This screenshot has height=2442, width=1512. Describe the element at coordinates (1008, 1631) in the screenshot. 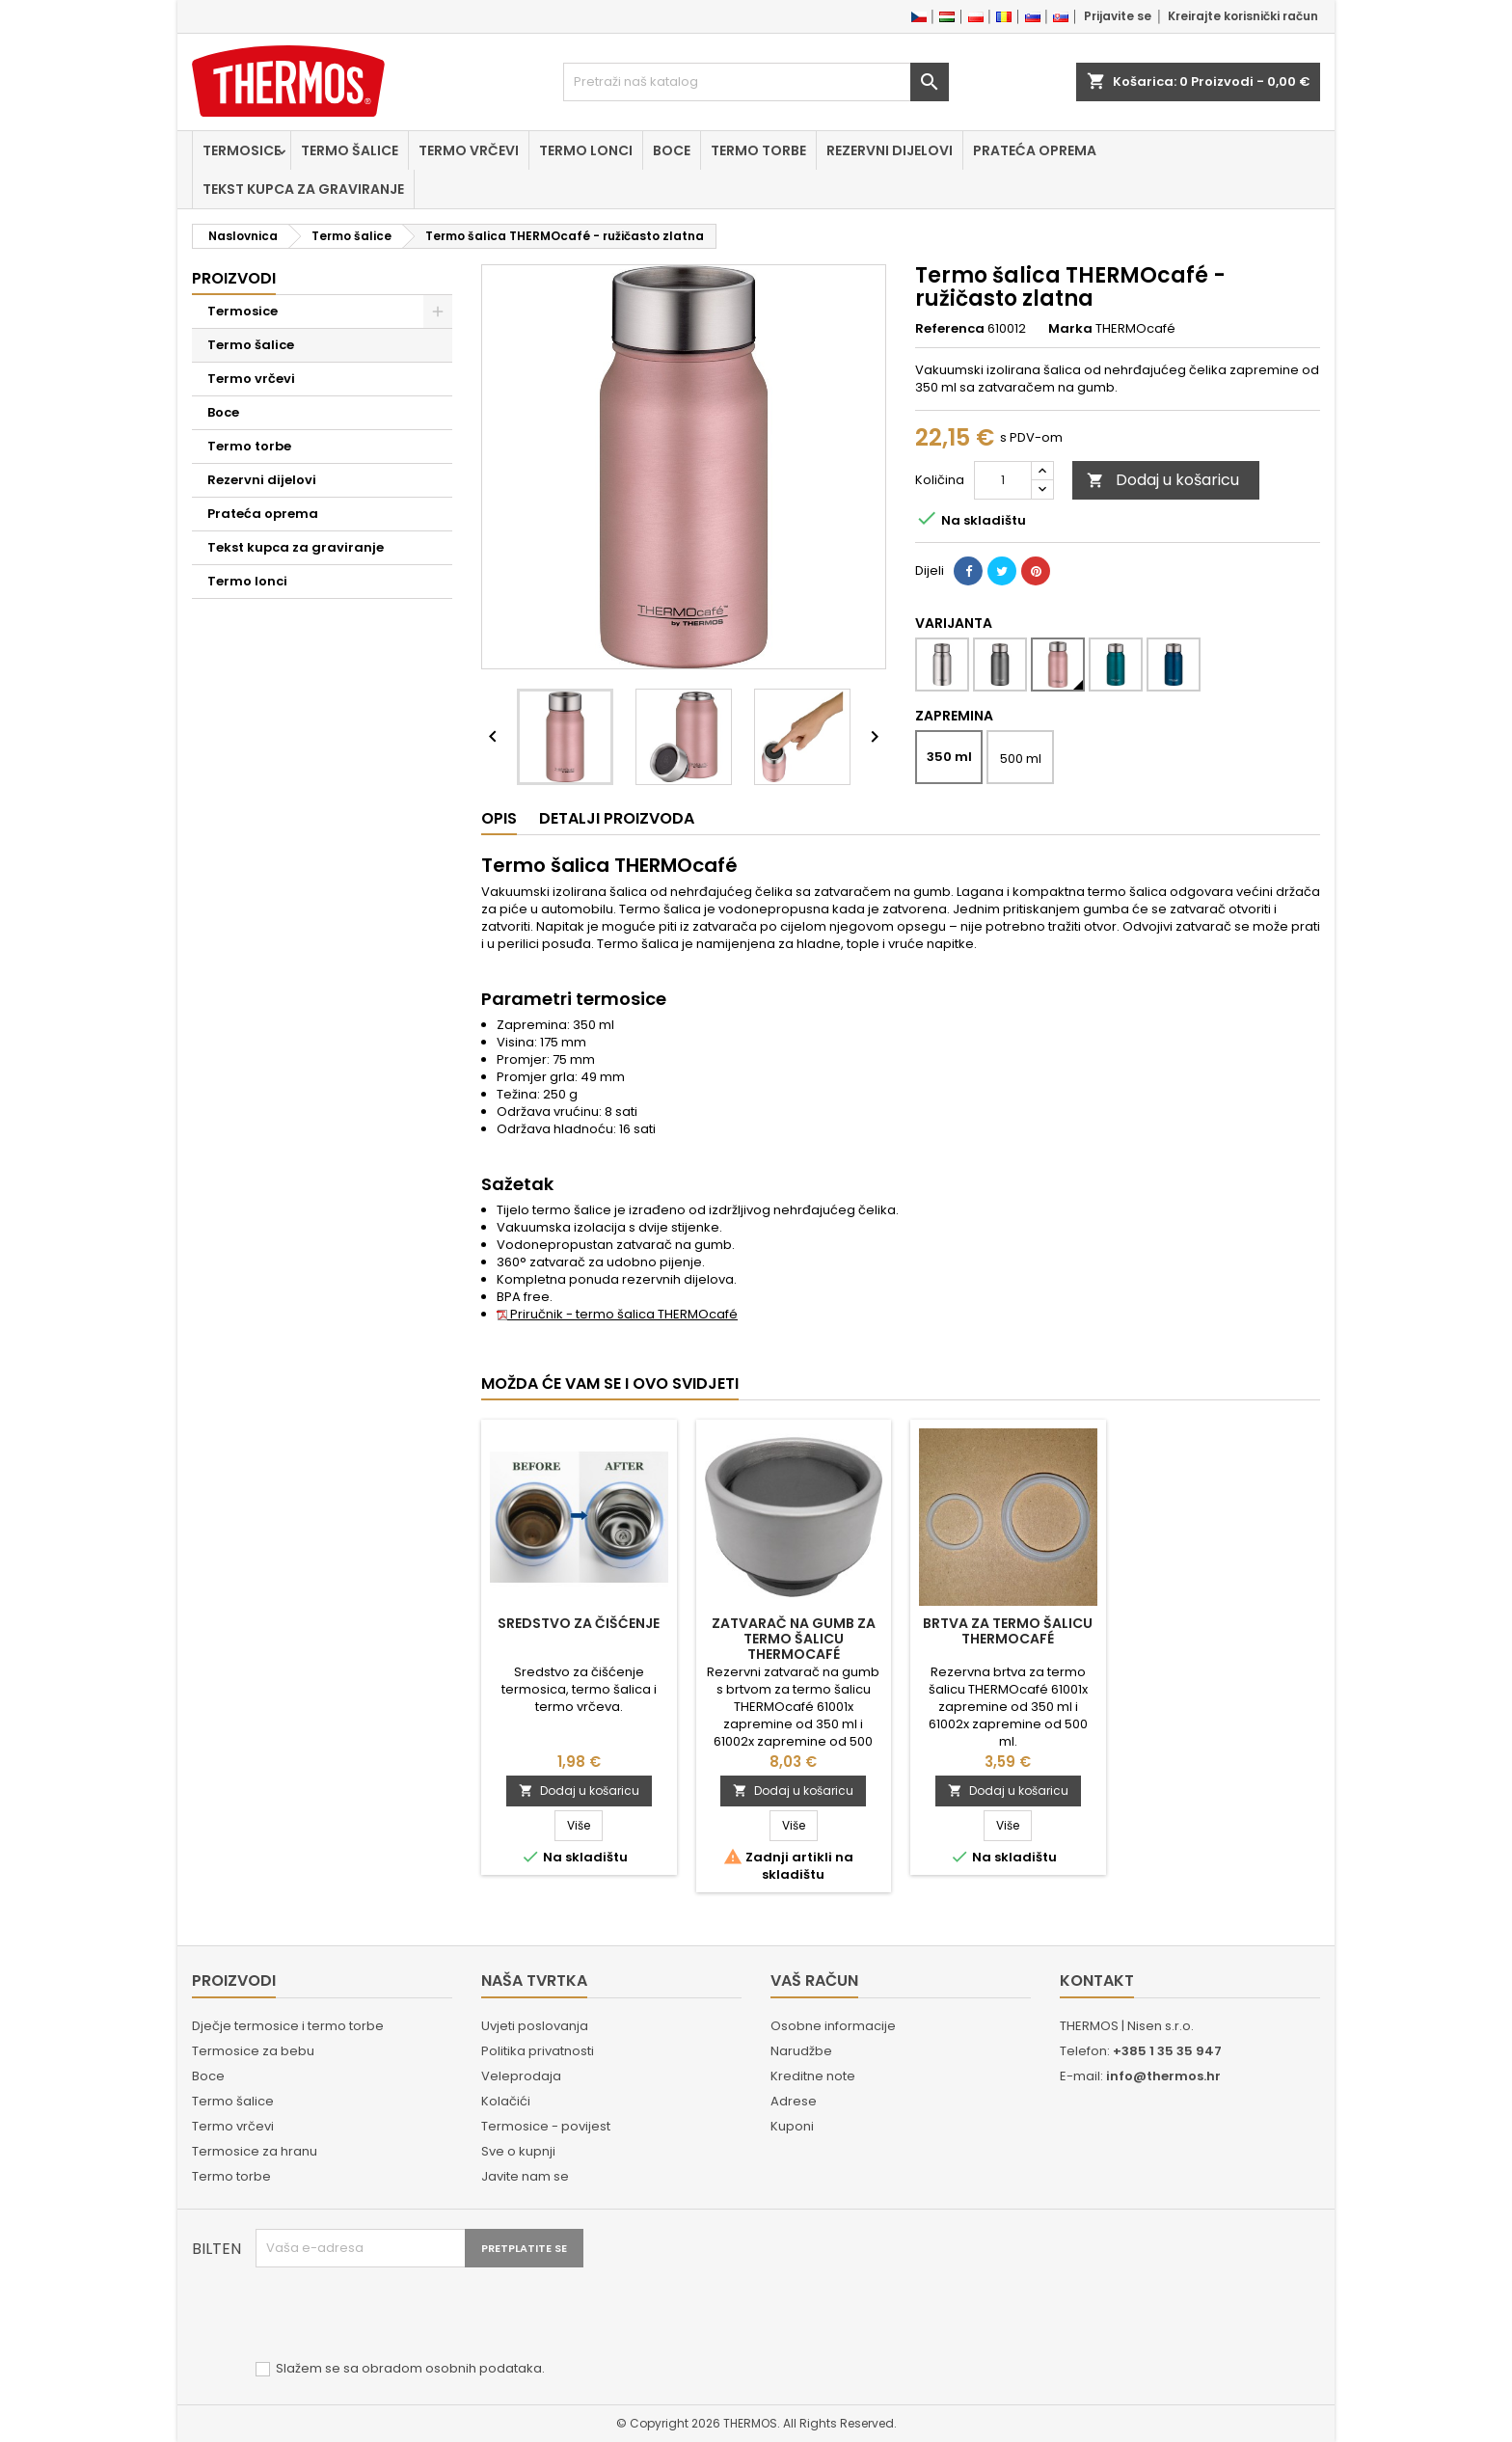

I see `Brtva za termo šalicu THERMOcafé` at that location.